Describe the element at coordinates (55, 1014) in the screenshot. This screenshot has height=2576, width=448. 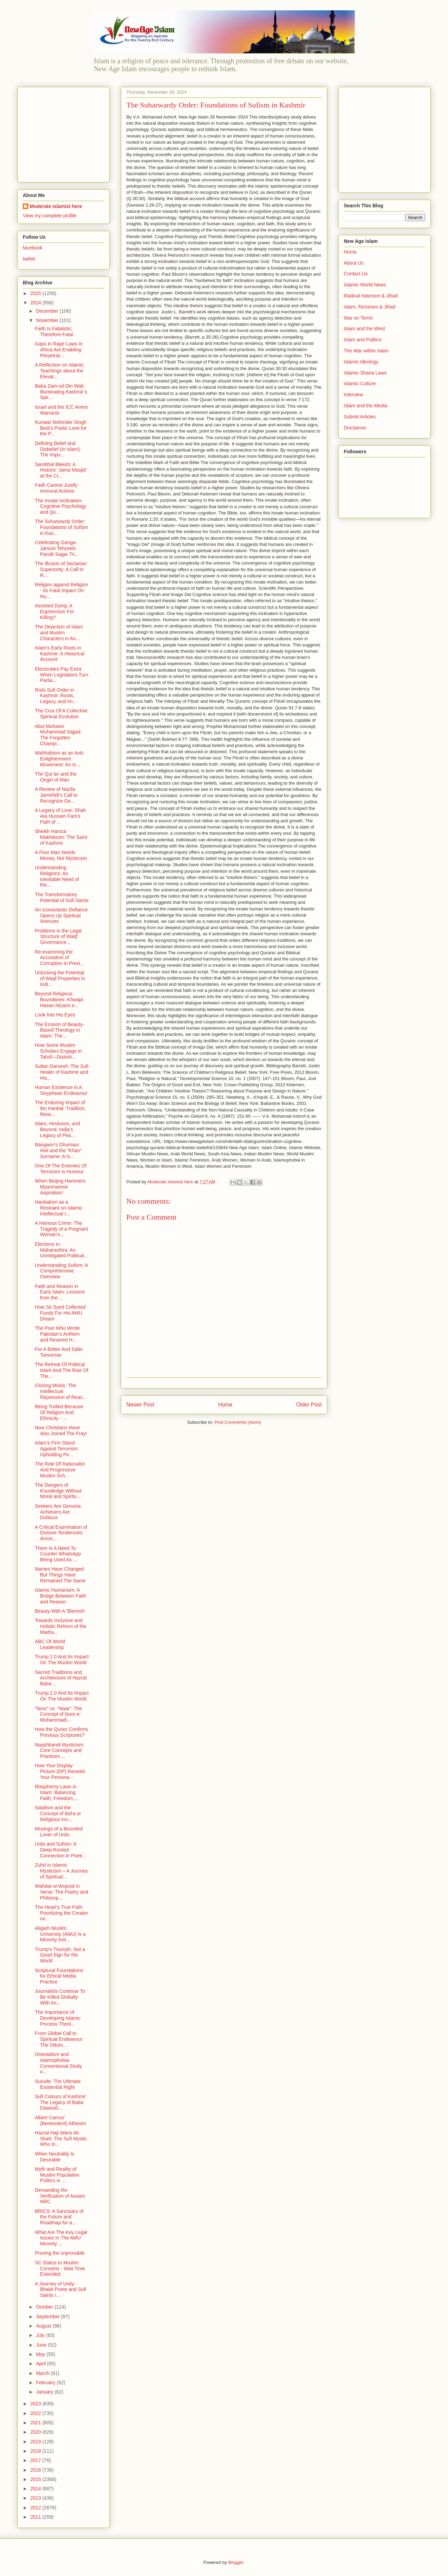
I see `Look Into His Eyes` at that location.